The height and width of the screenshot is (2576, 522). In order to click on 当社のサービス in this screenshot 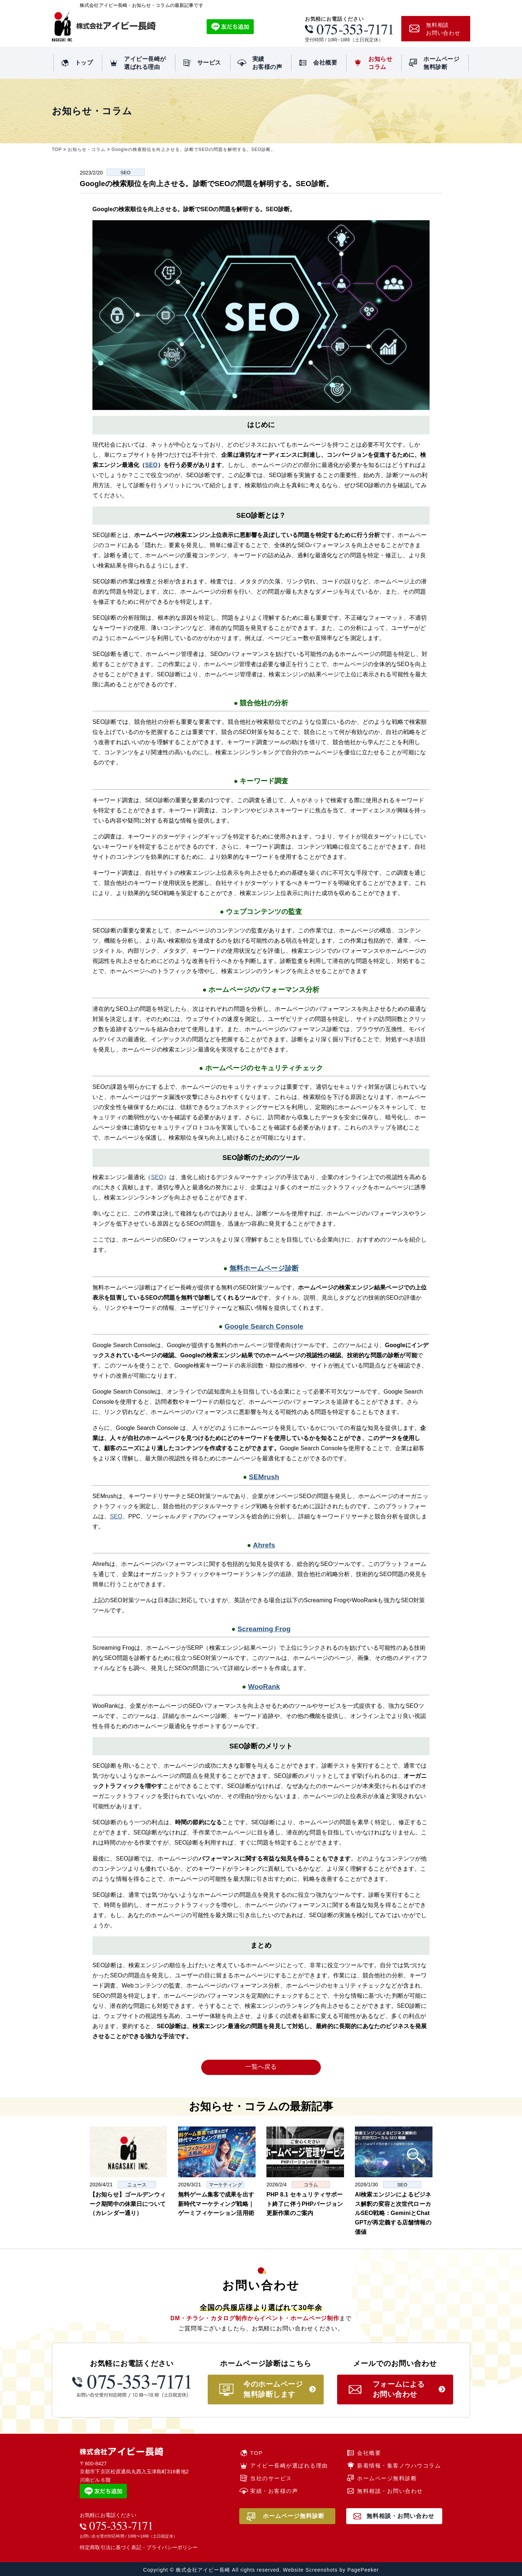, I will do `click(271, 2478)`.